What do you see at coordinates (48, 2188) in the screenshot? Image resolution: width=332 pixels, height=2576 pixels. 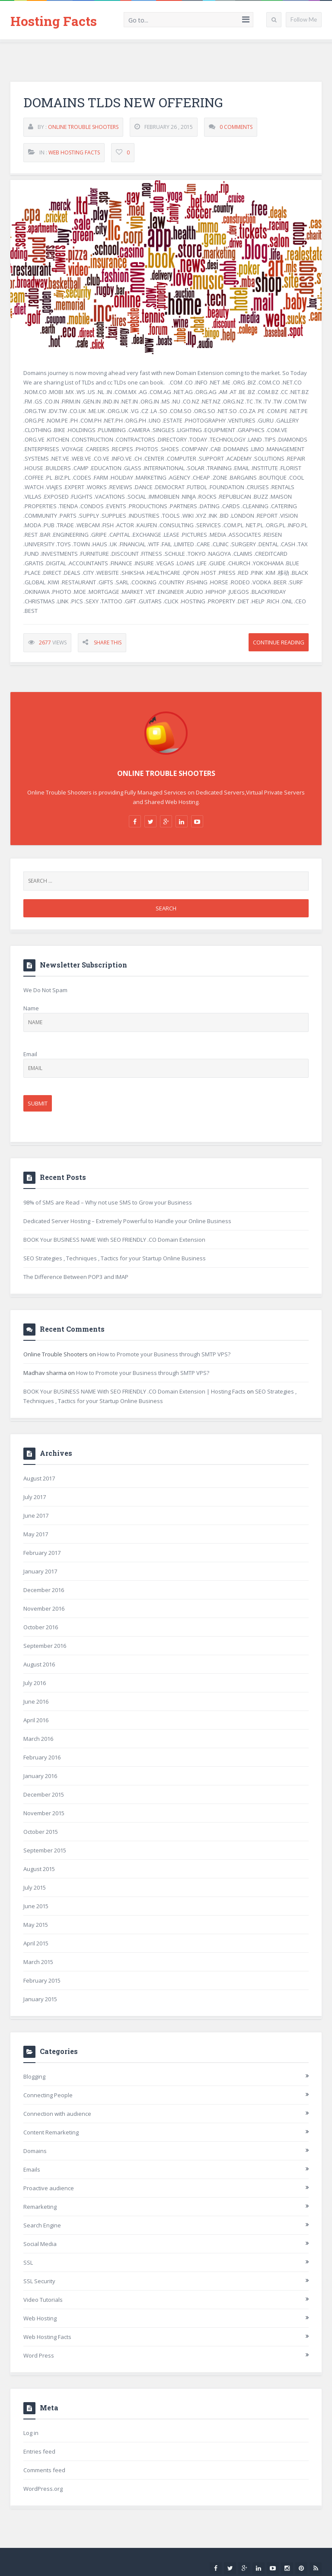 I see `Proactive audience` at bounding box center [48, 2188].